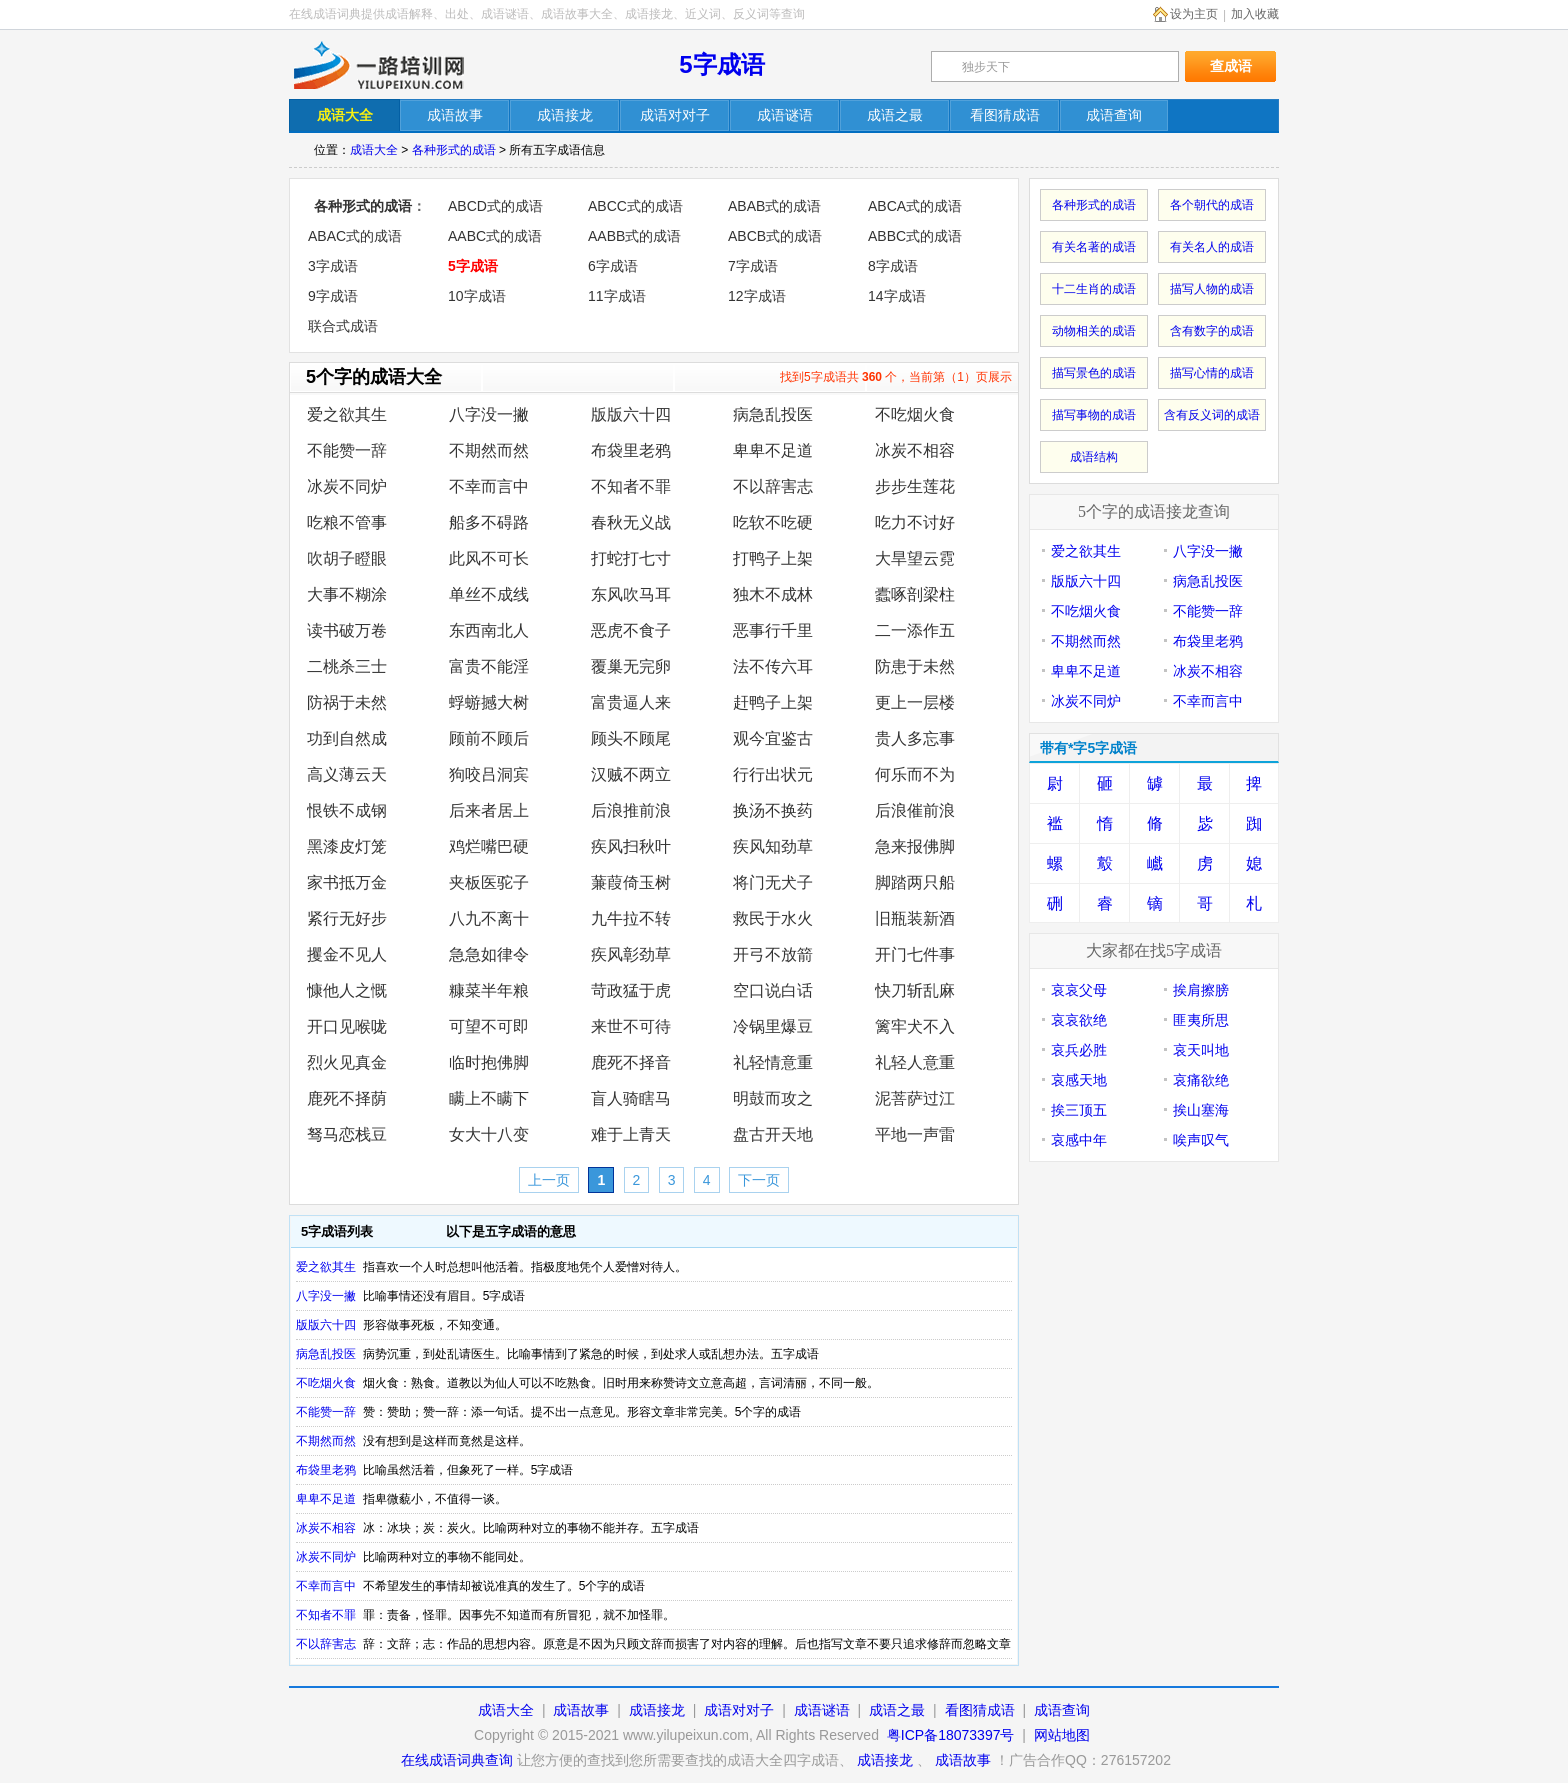 This screenshot has height=1783, width=1568. Describe the element at coordinates (631, 666) in the screenshot. I see `覆巢无完卵` at that location.